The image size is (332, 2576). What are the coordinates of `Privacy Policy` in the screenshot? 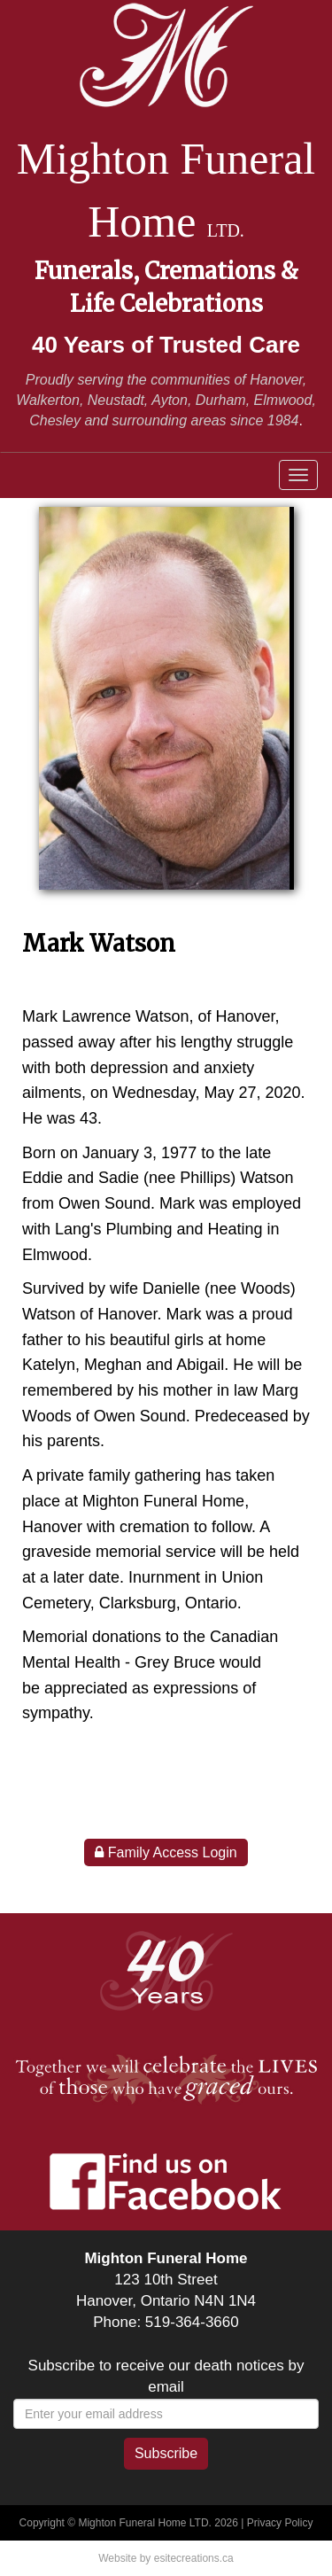 It's located at (280, 2523).